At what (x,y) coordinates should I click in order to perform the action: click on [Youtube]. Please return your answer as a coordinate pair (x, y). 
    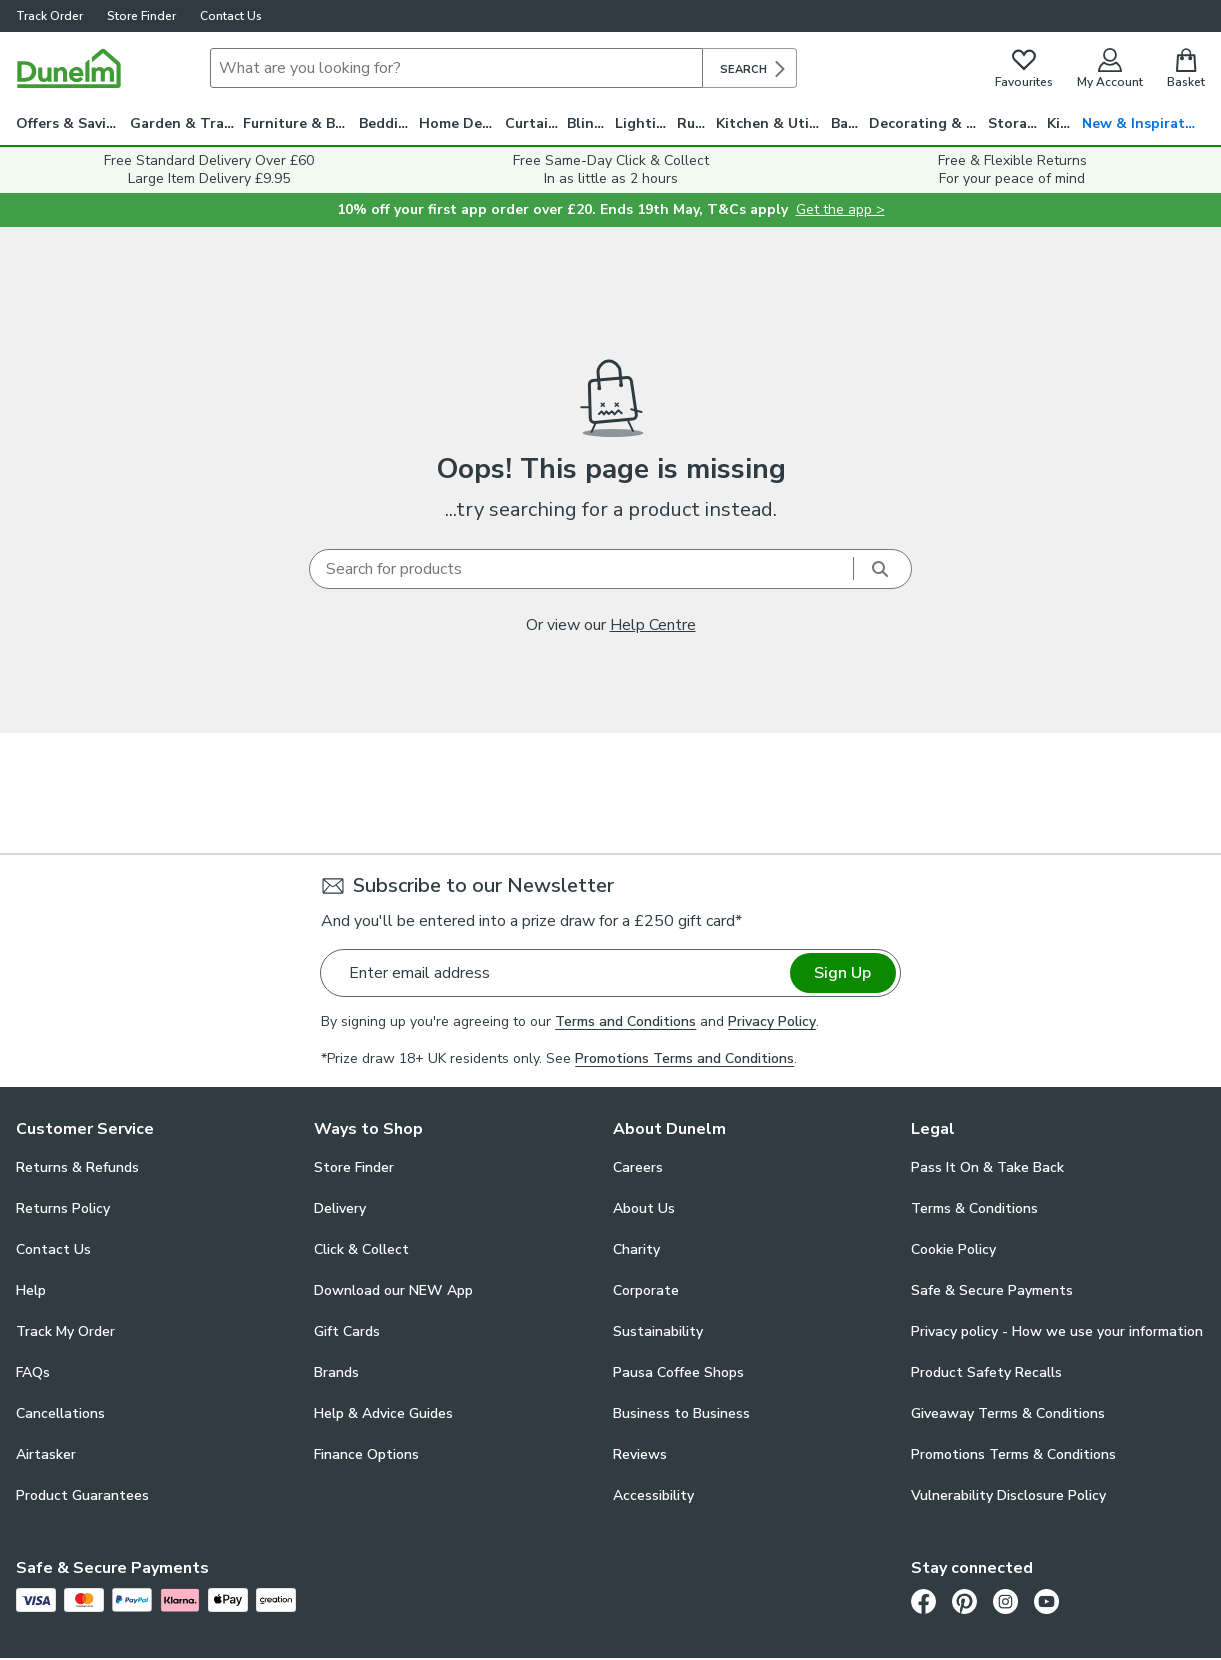
    Looking at the image, I should click on (1046, 1601).